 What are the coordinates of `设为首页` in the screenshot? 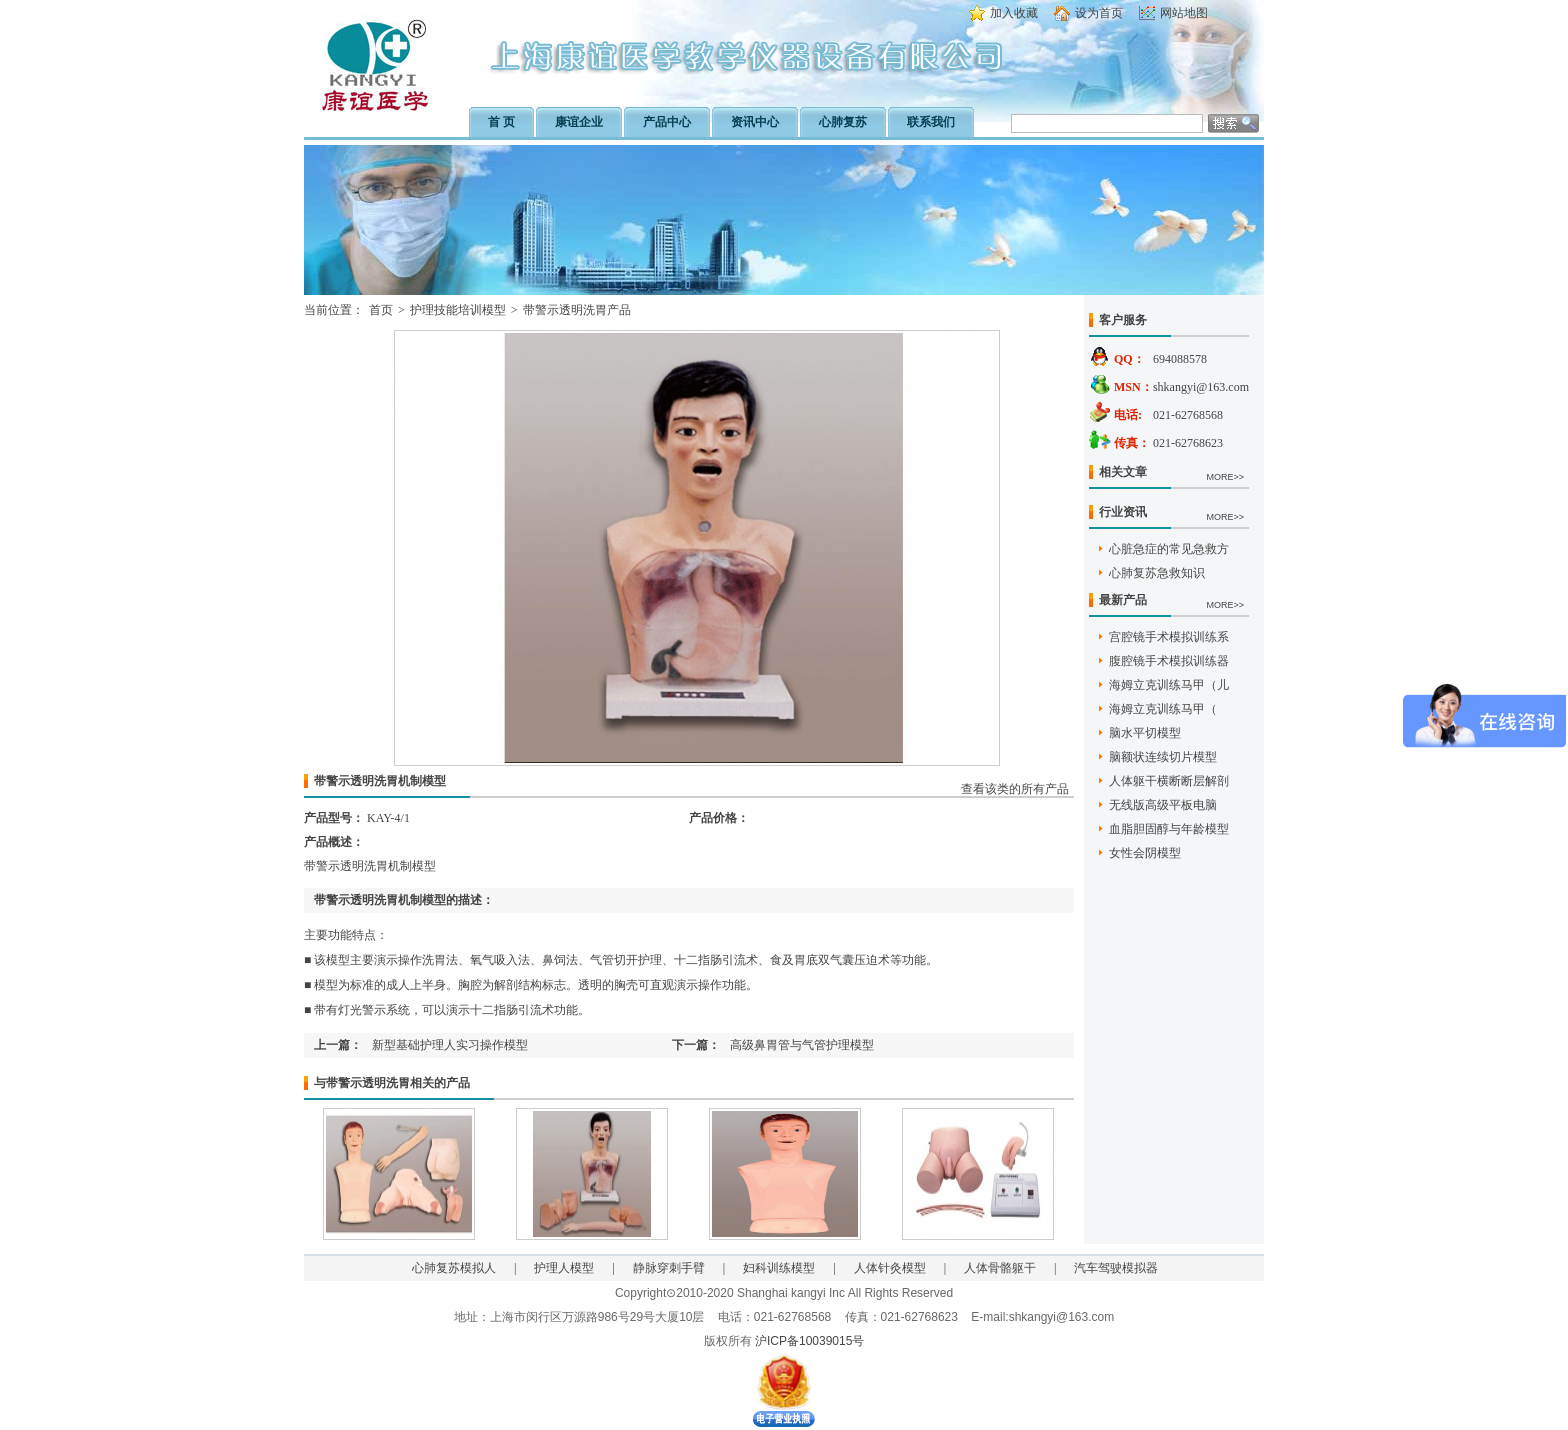 It's located at (1099, 13).